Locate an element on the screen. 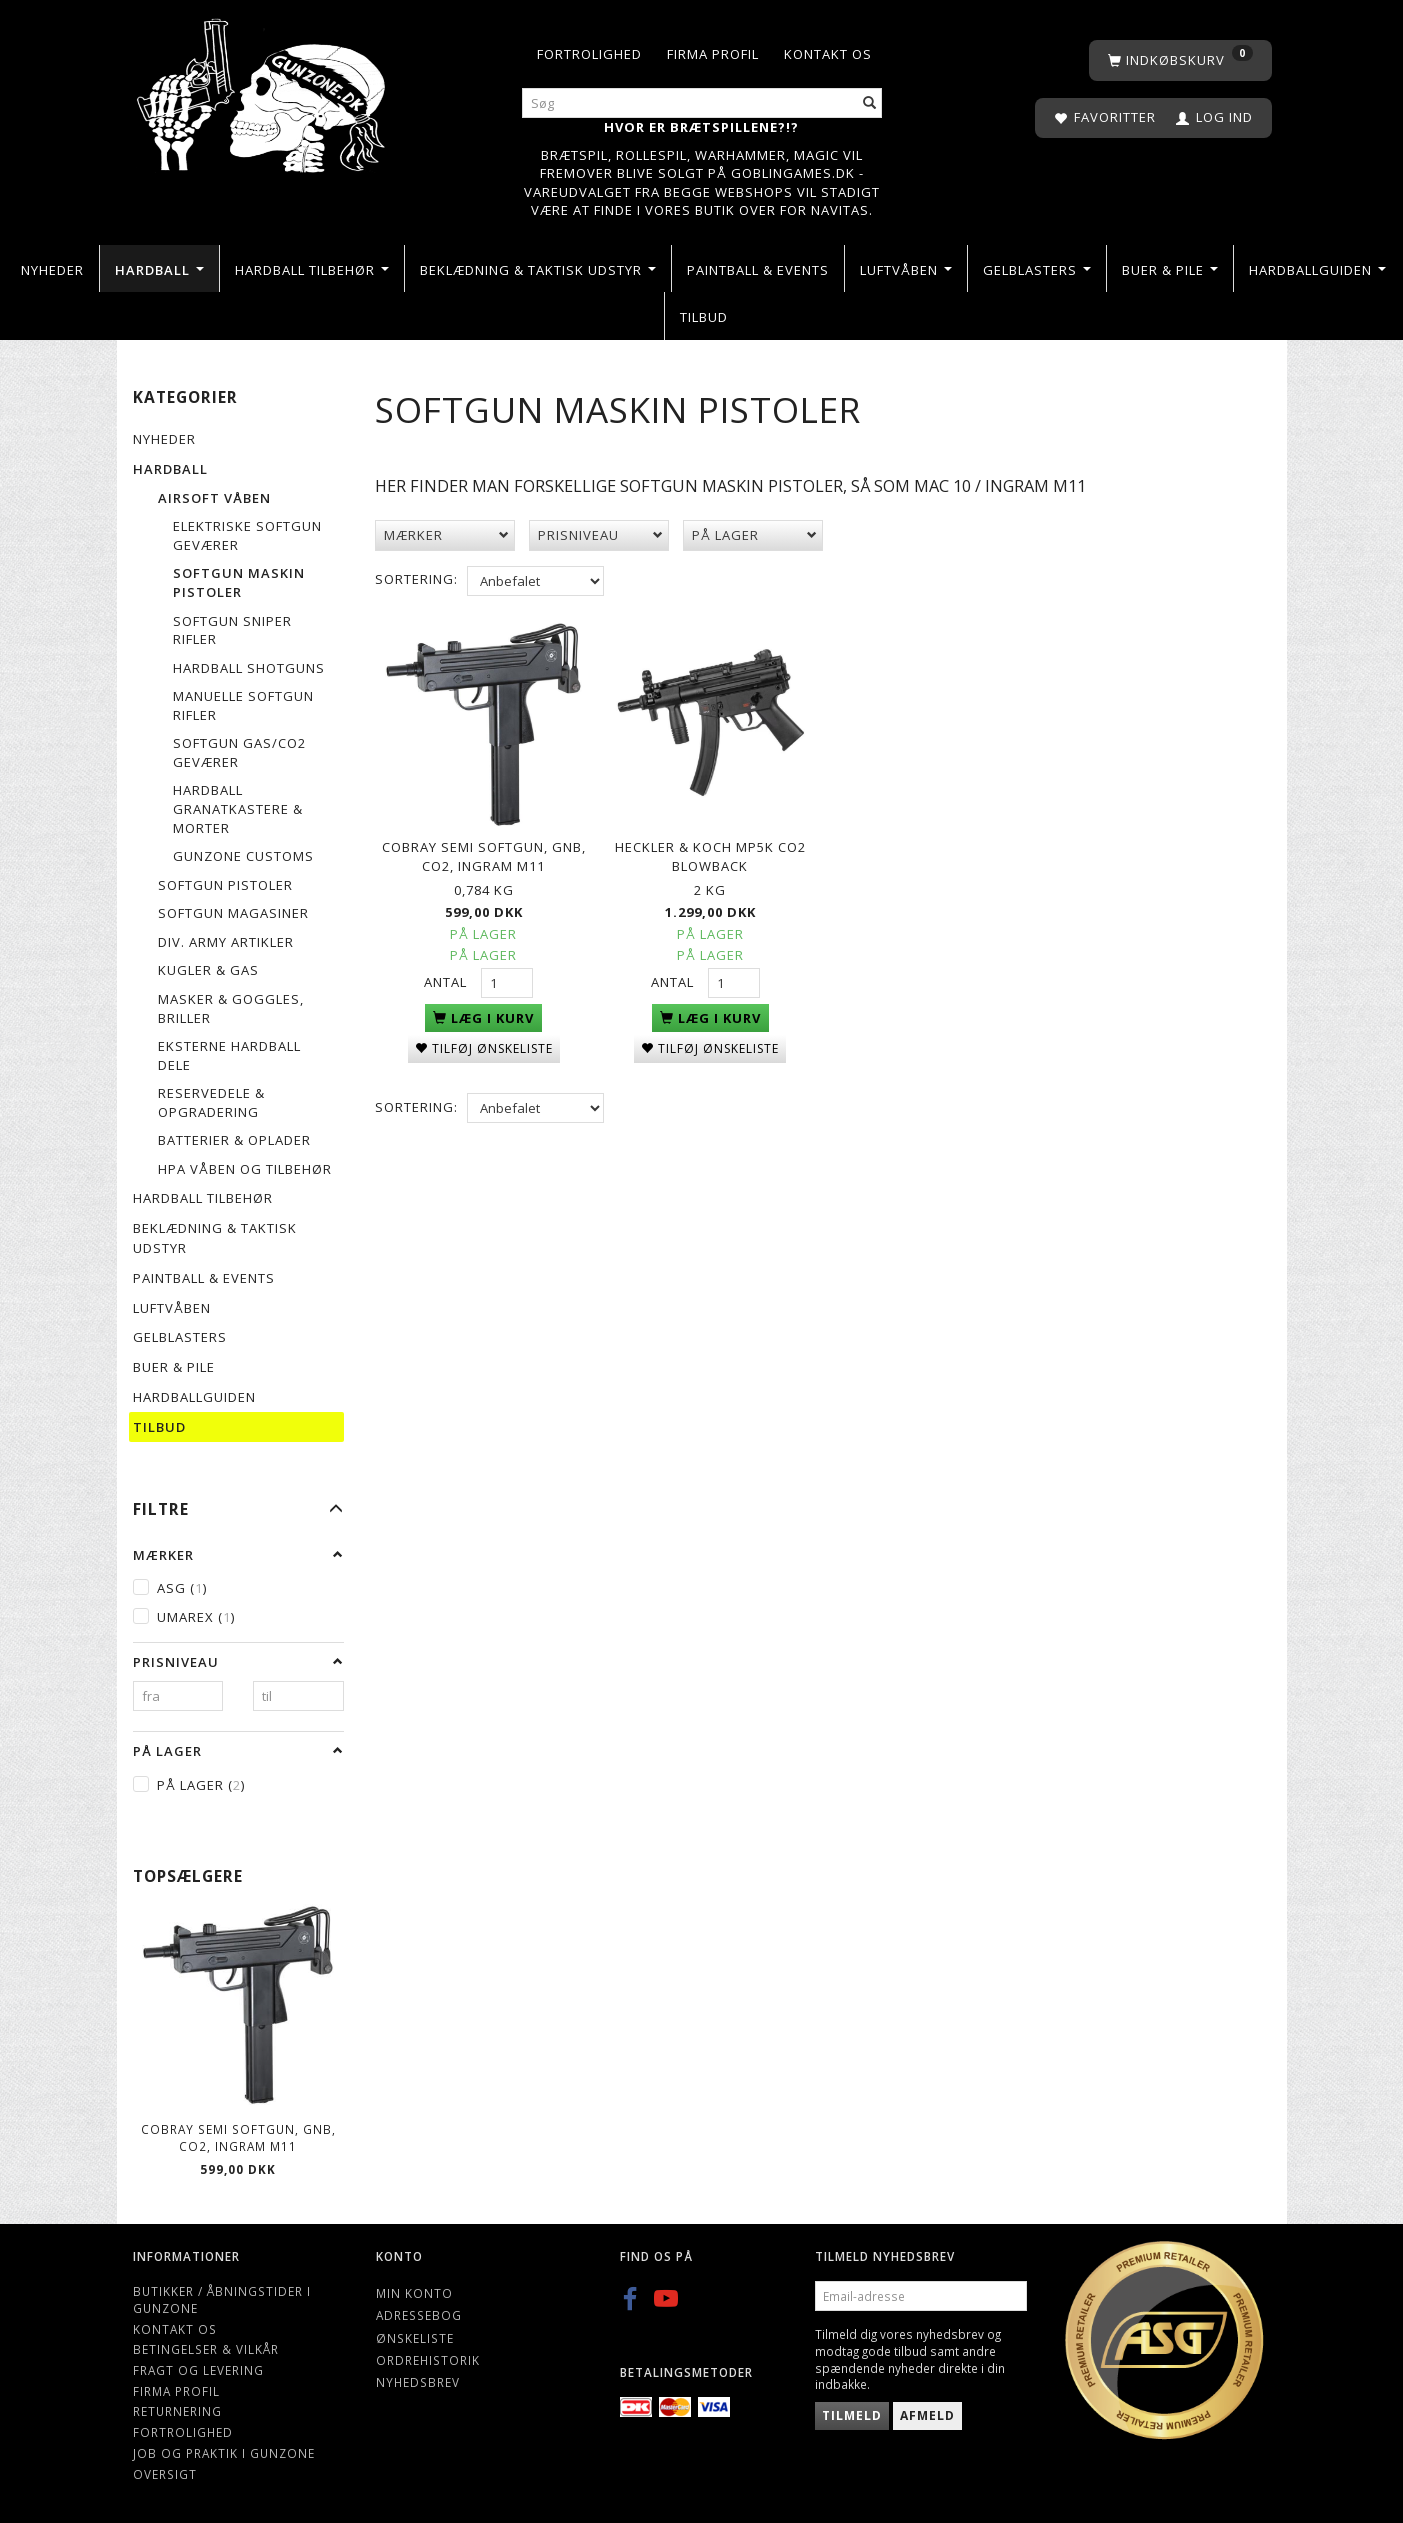 This screenshot has height=2523, width=1403. Oversigt is located at coordinates (165, 2474).